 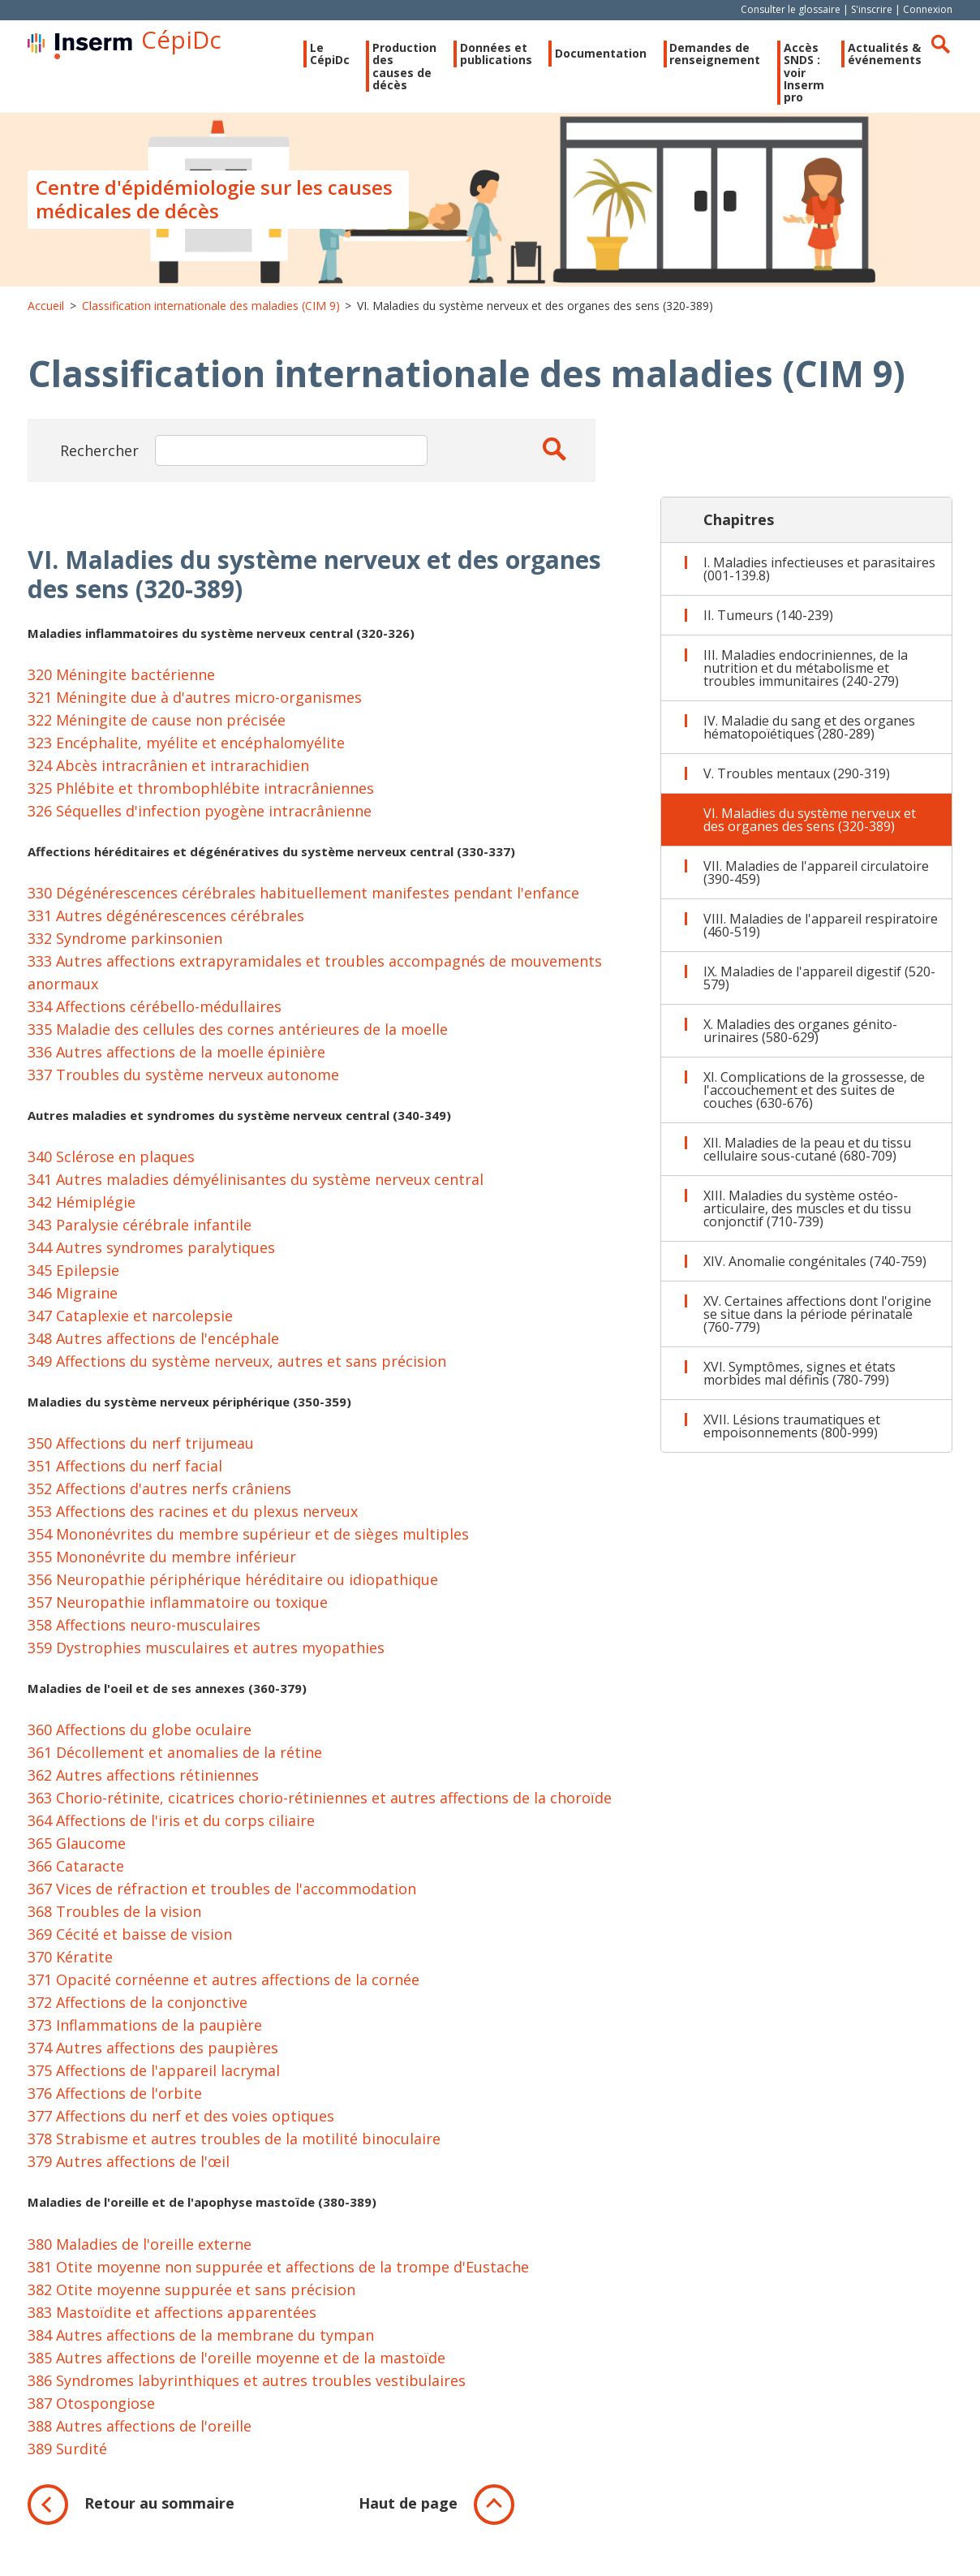 I want to click on 332 Syndrome parkinsonien, so click(x=125, y=948).